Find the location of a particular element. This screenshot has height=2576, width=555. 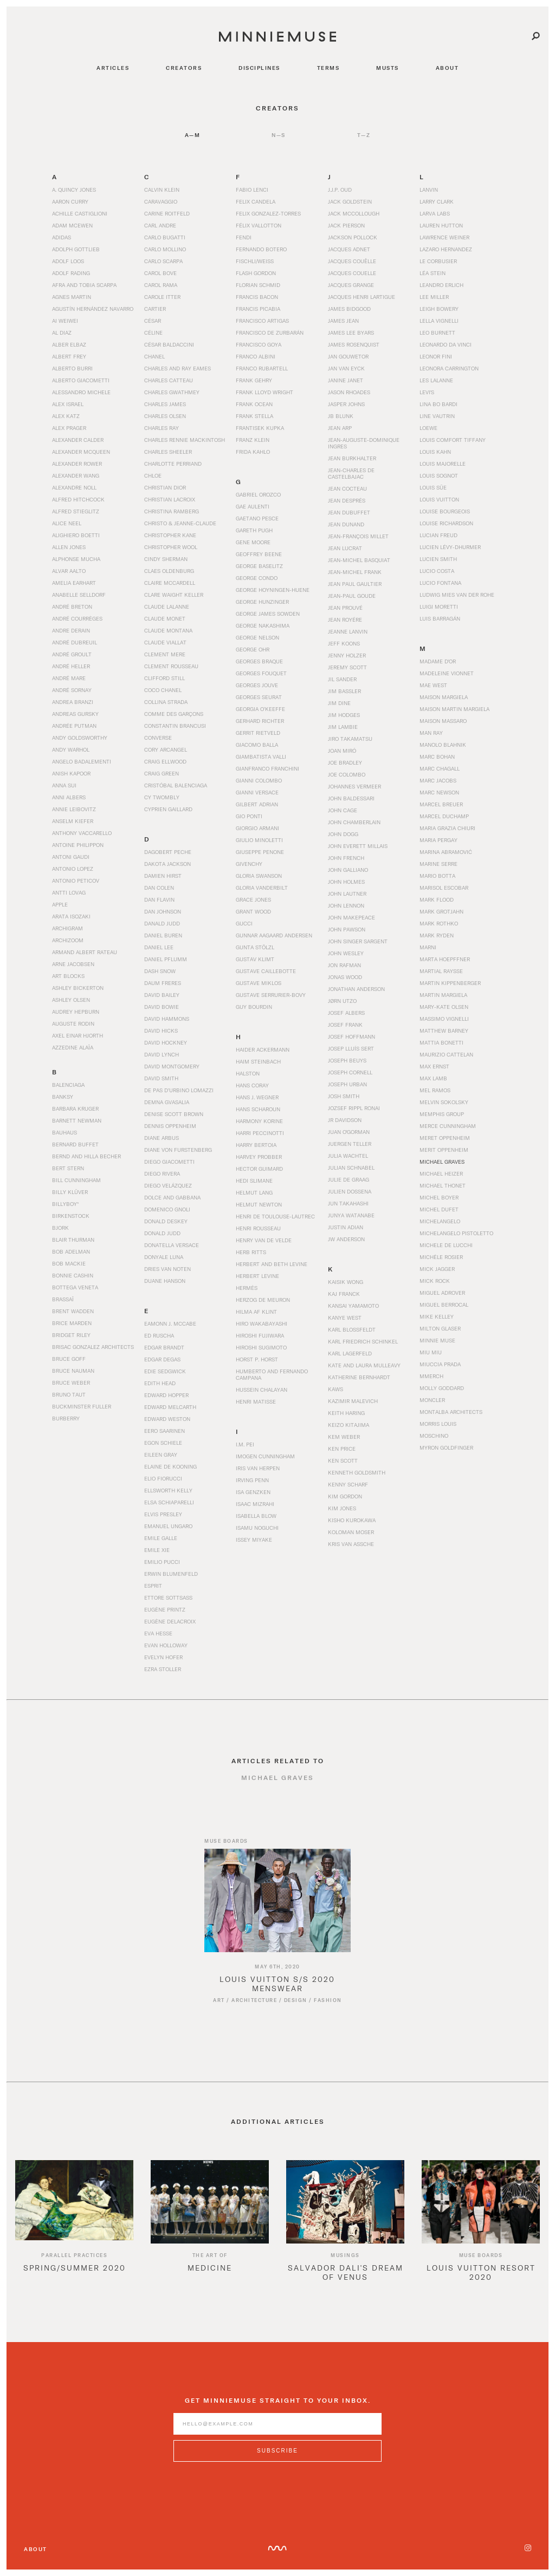

Adolf Loos is located at coordinates (68, 261).